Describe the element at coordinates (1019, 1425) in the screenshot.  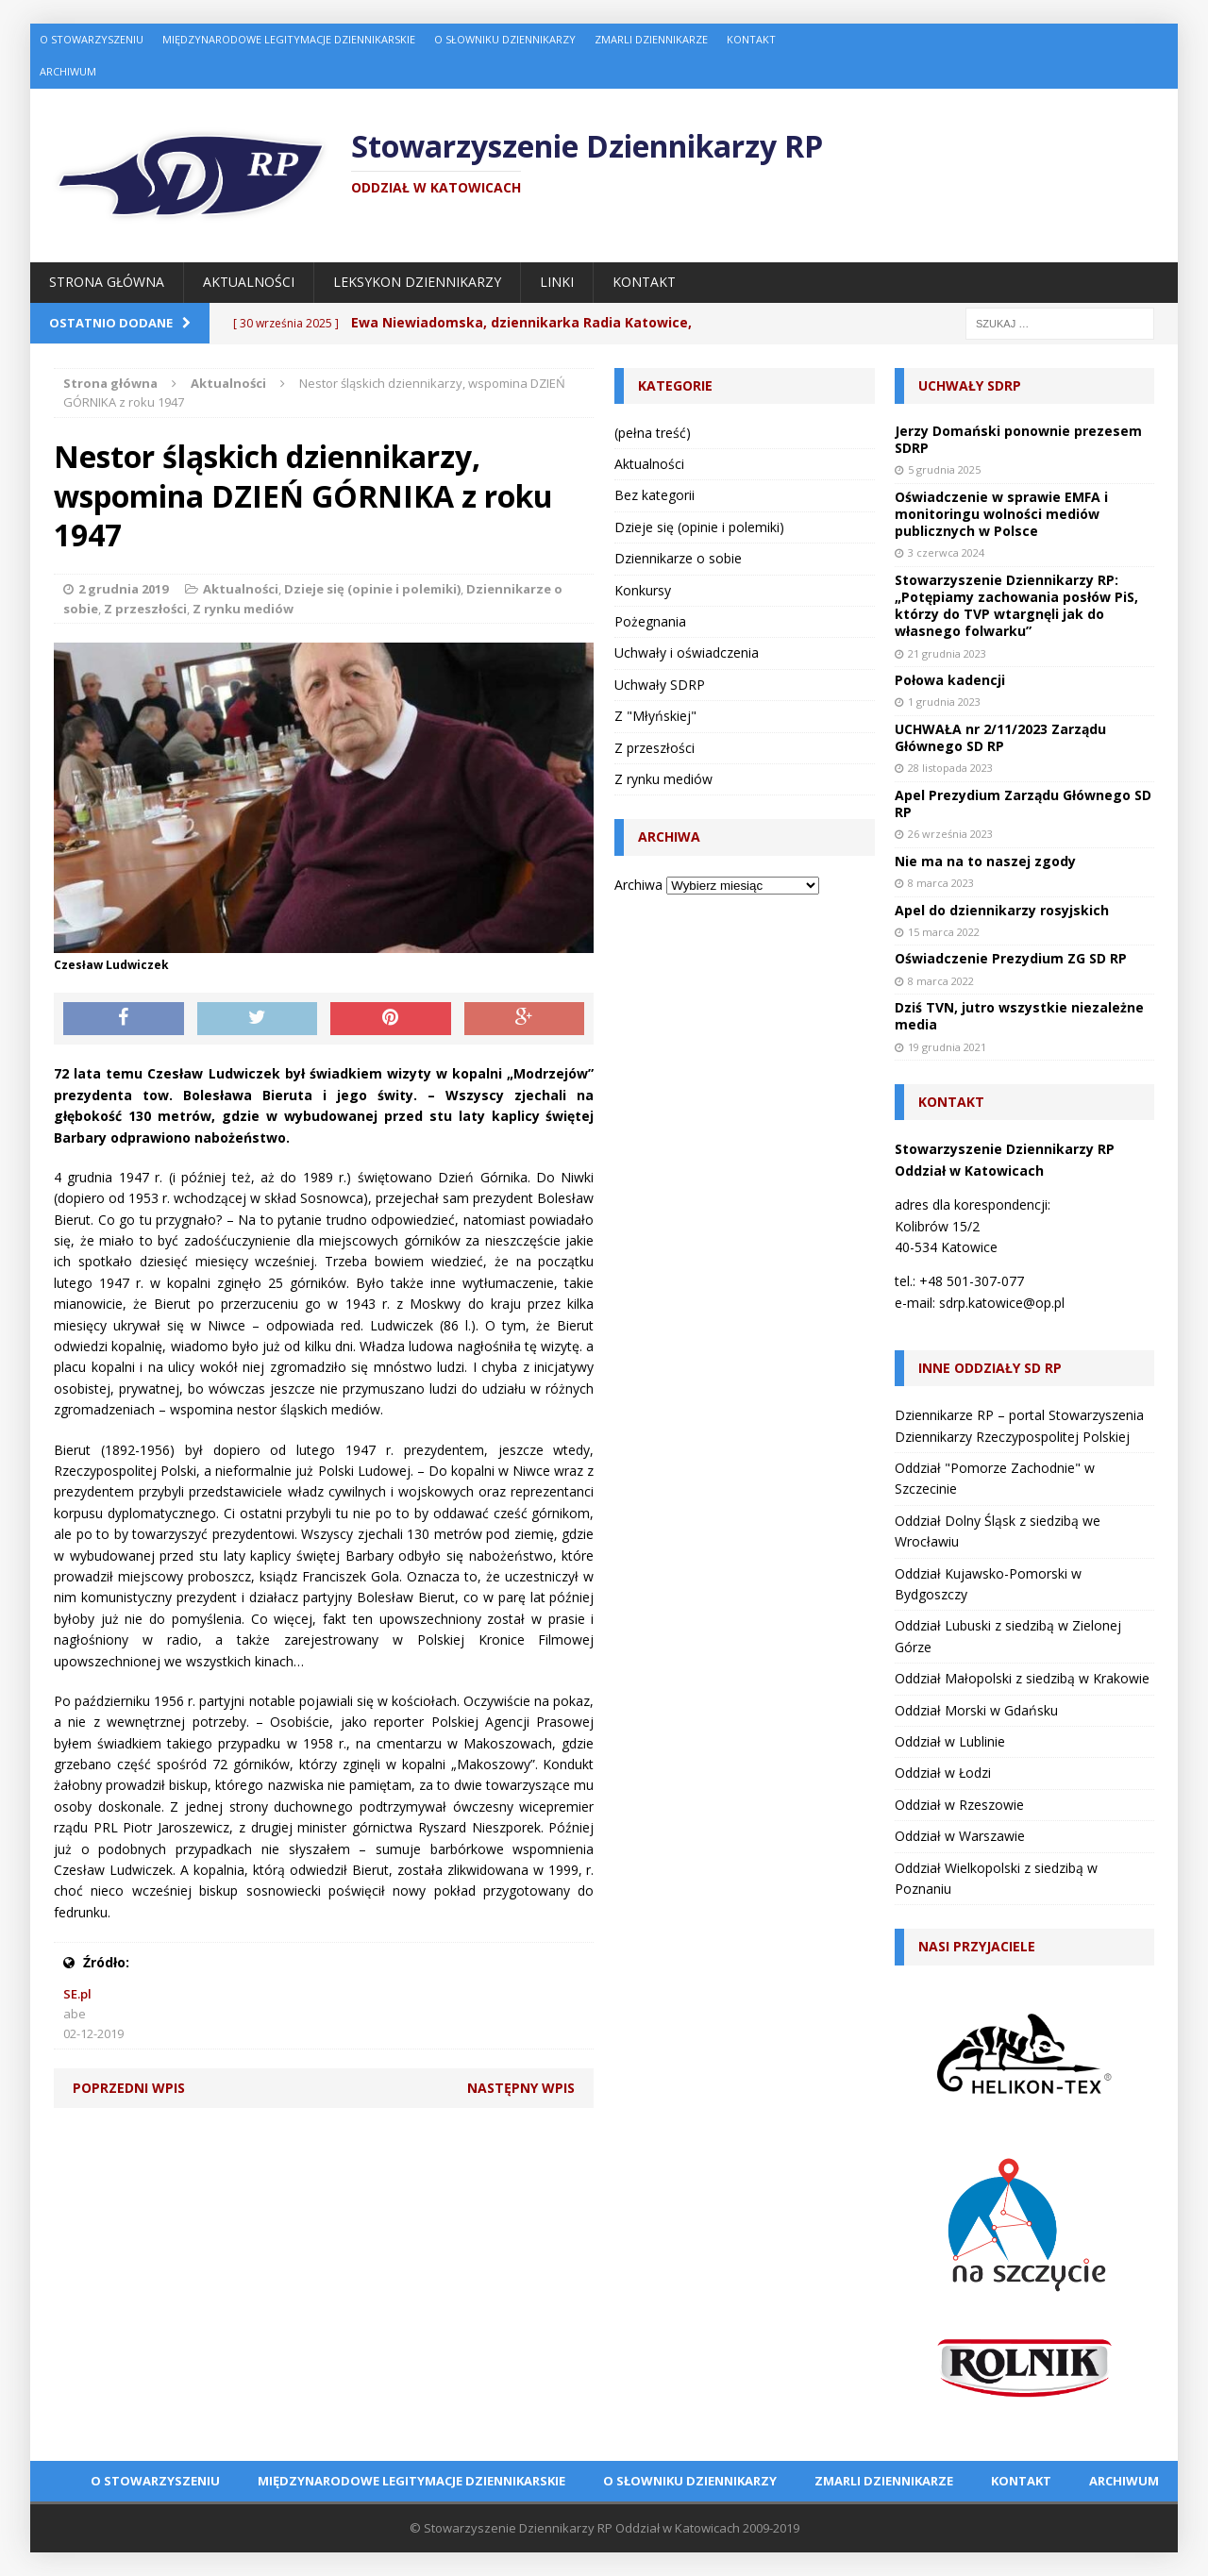
I see `Dziennikarze RP – portal Stowarzyszenia Dziennikarzy Rzeczypospolitej Polskiej` at that location.